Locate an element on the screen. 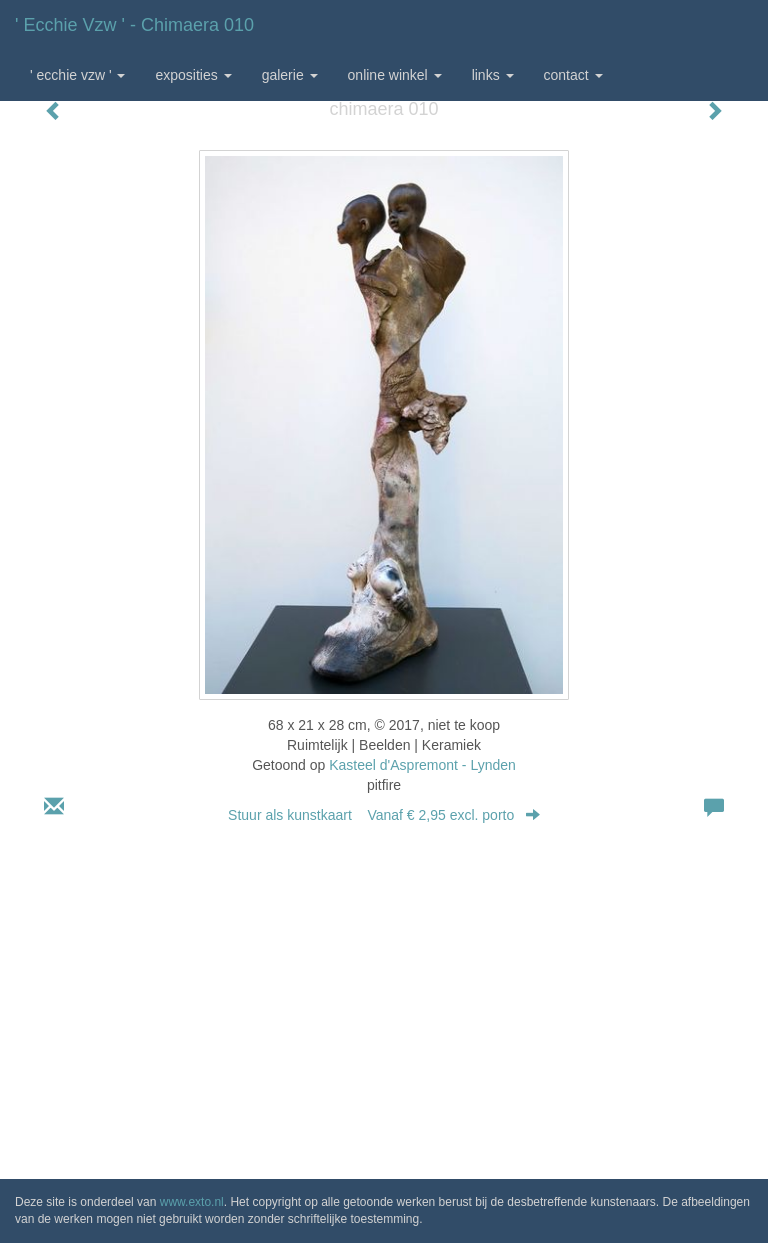  Galerie [button] is located at coordinates (290, 75).